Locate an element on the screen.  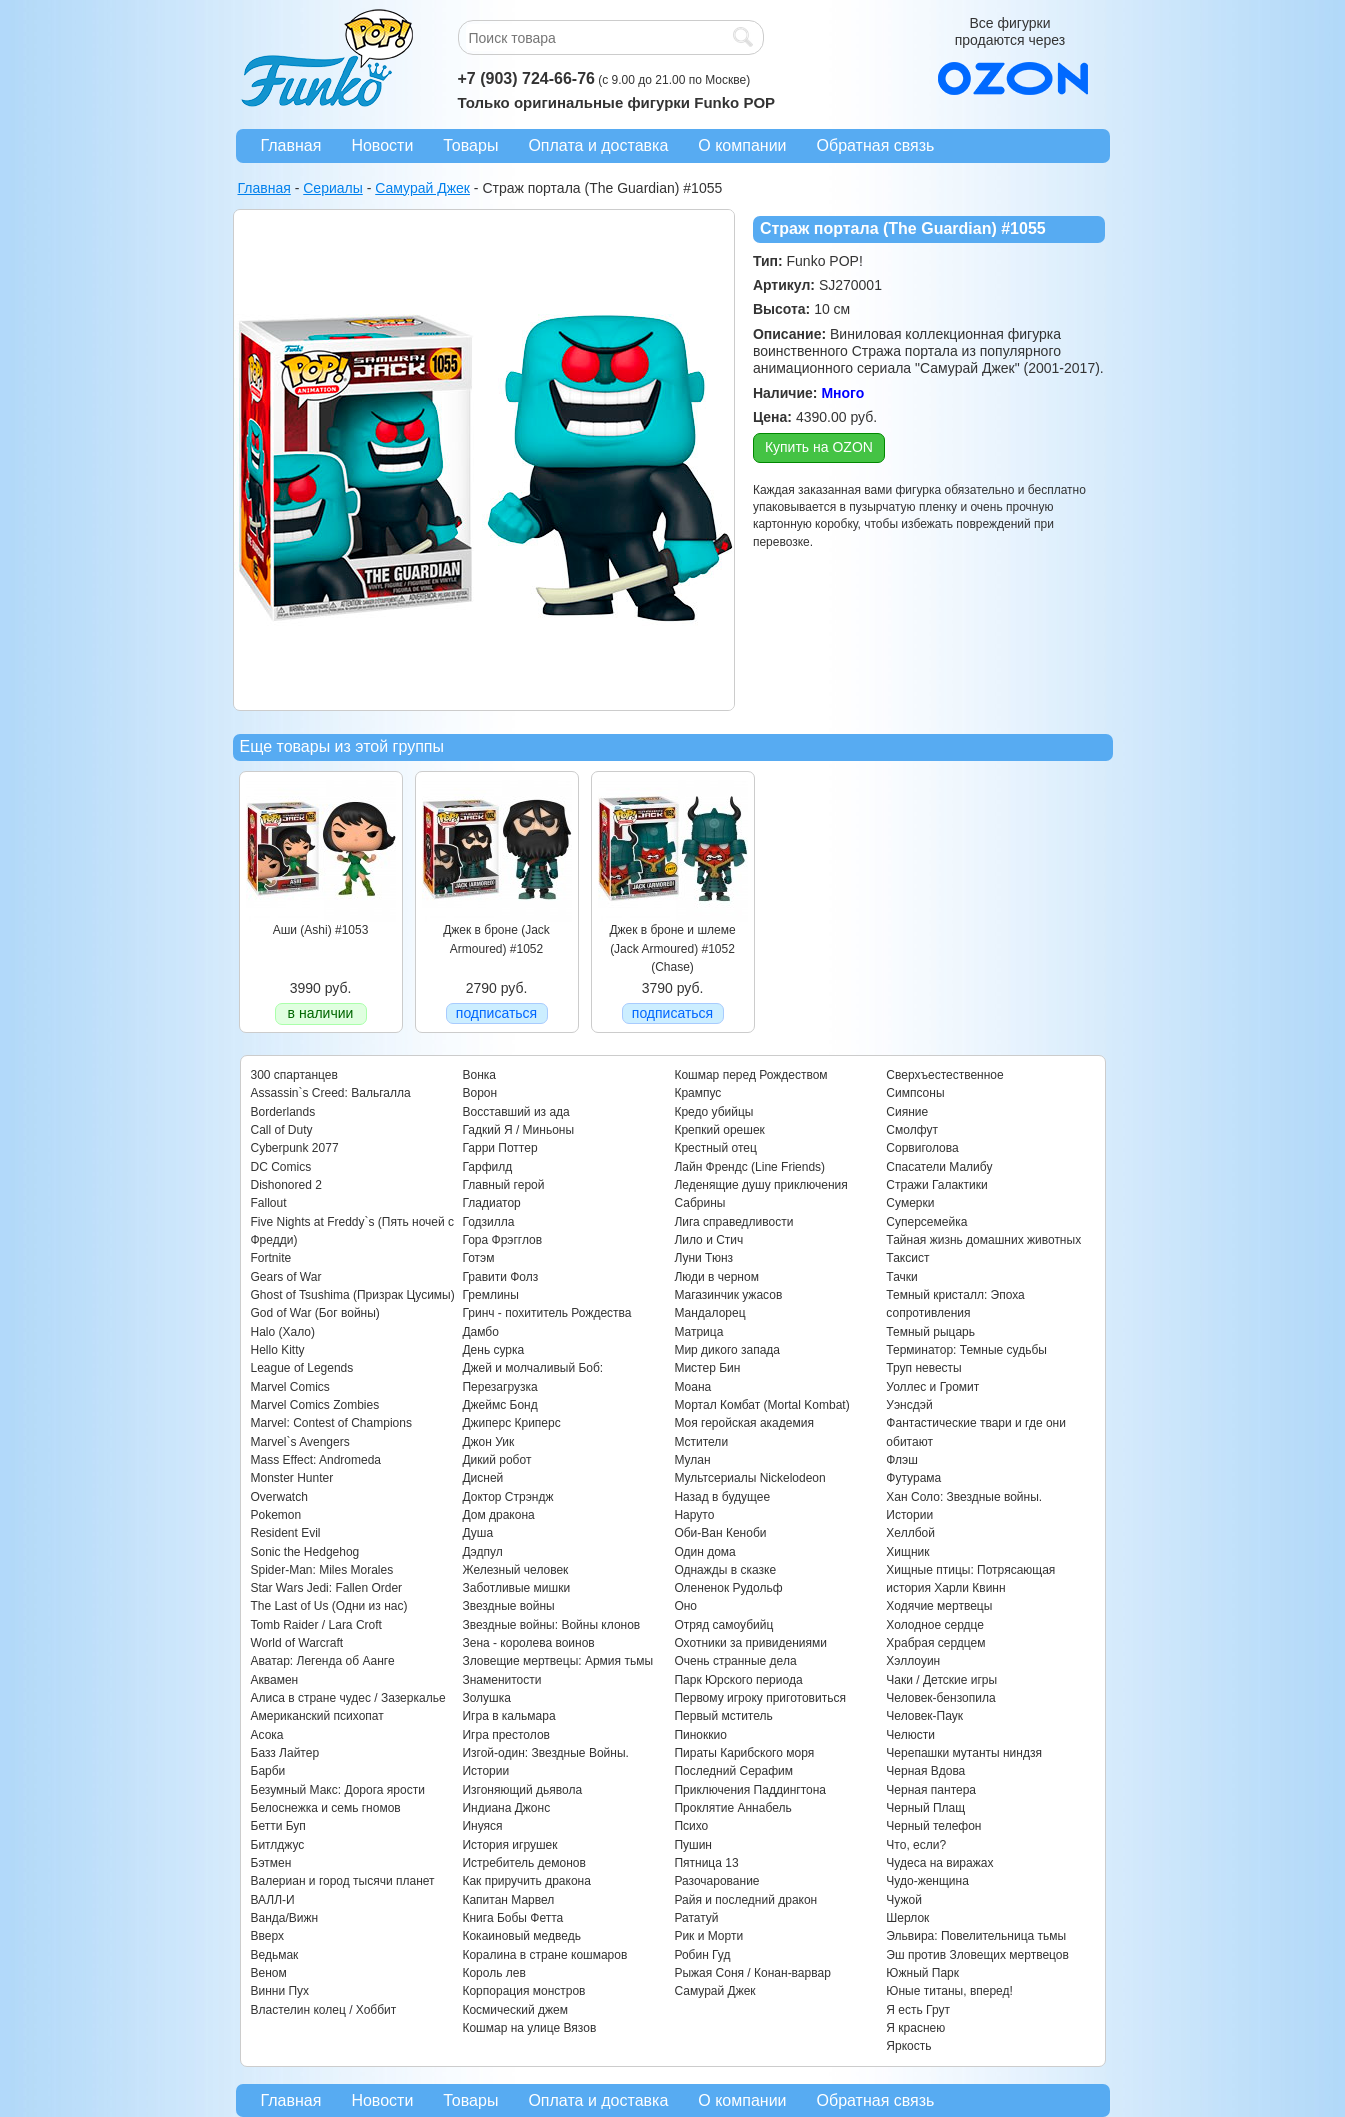
Инуяся is located at coordinates (482, 1826).